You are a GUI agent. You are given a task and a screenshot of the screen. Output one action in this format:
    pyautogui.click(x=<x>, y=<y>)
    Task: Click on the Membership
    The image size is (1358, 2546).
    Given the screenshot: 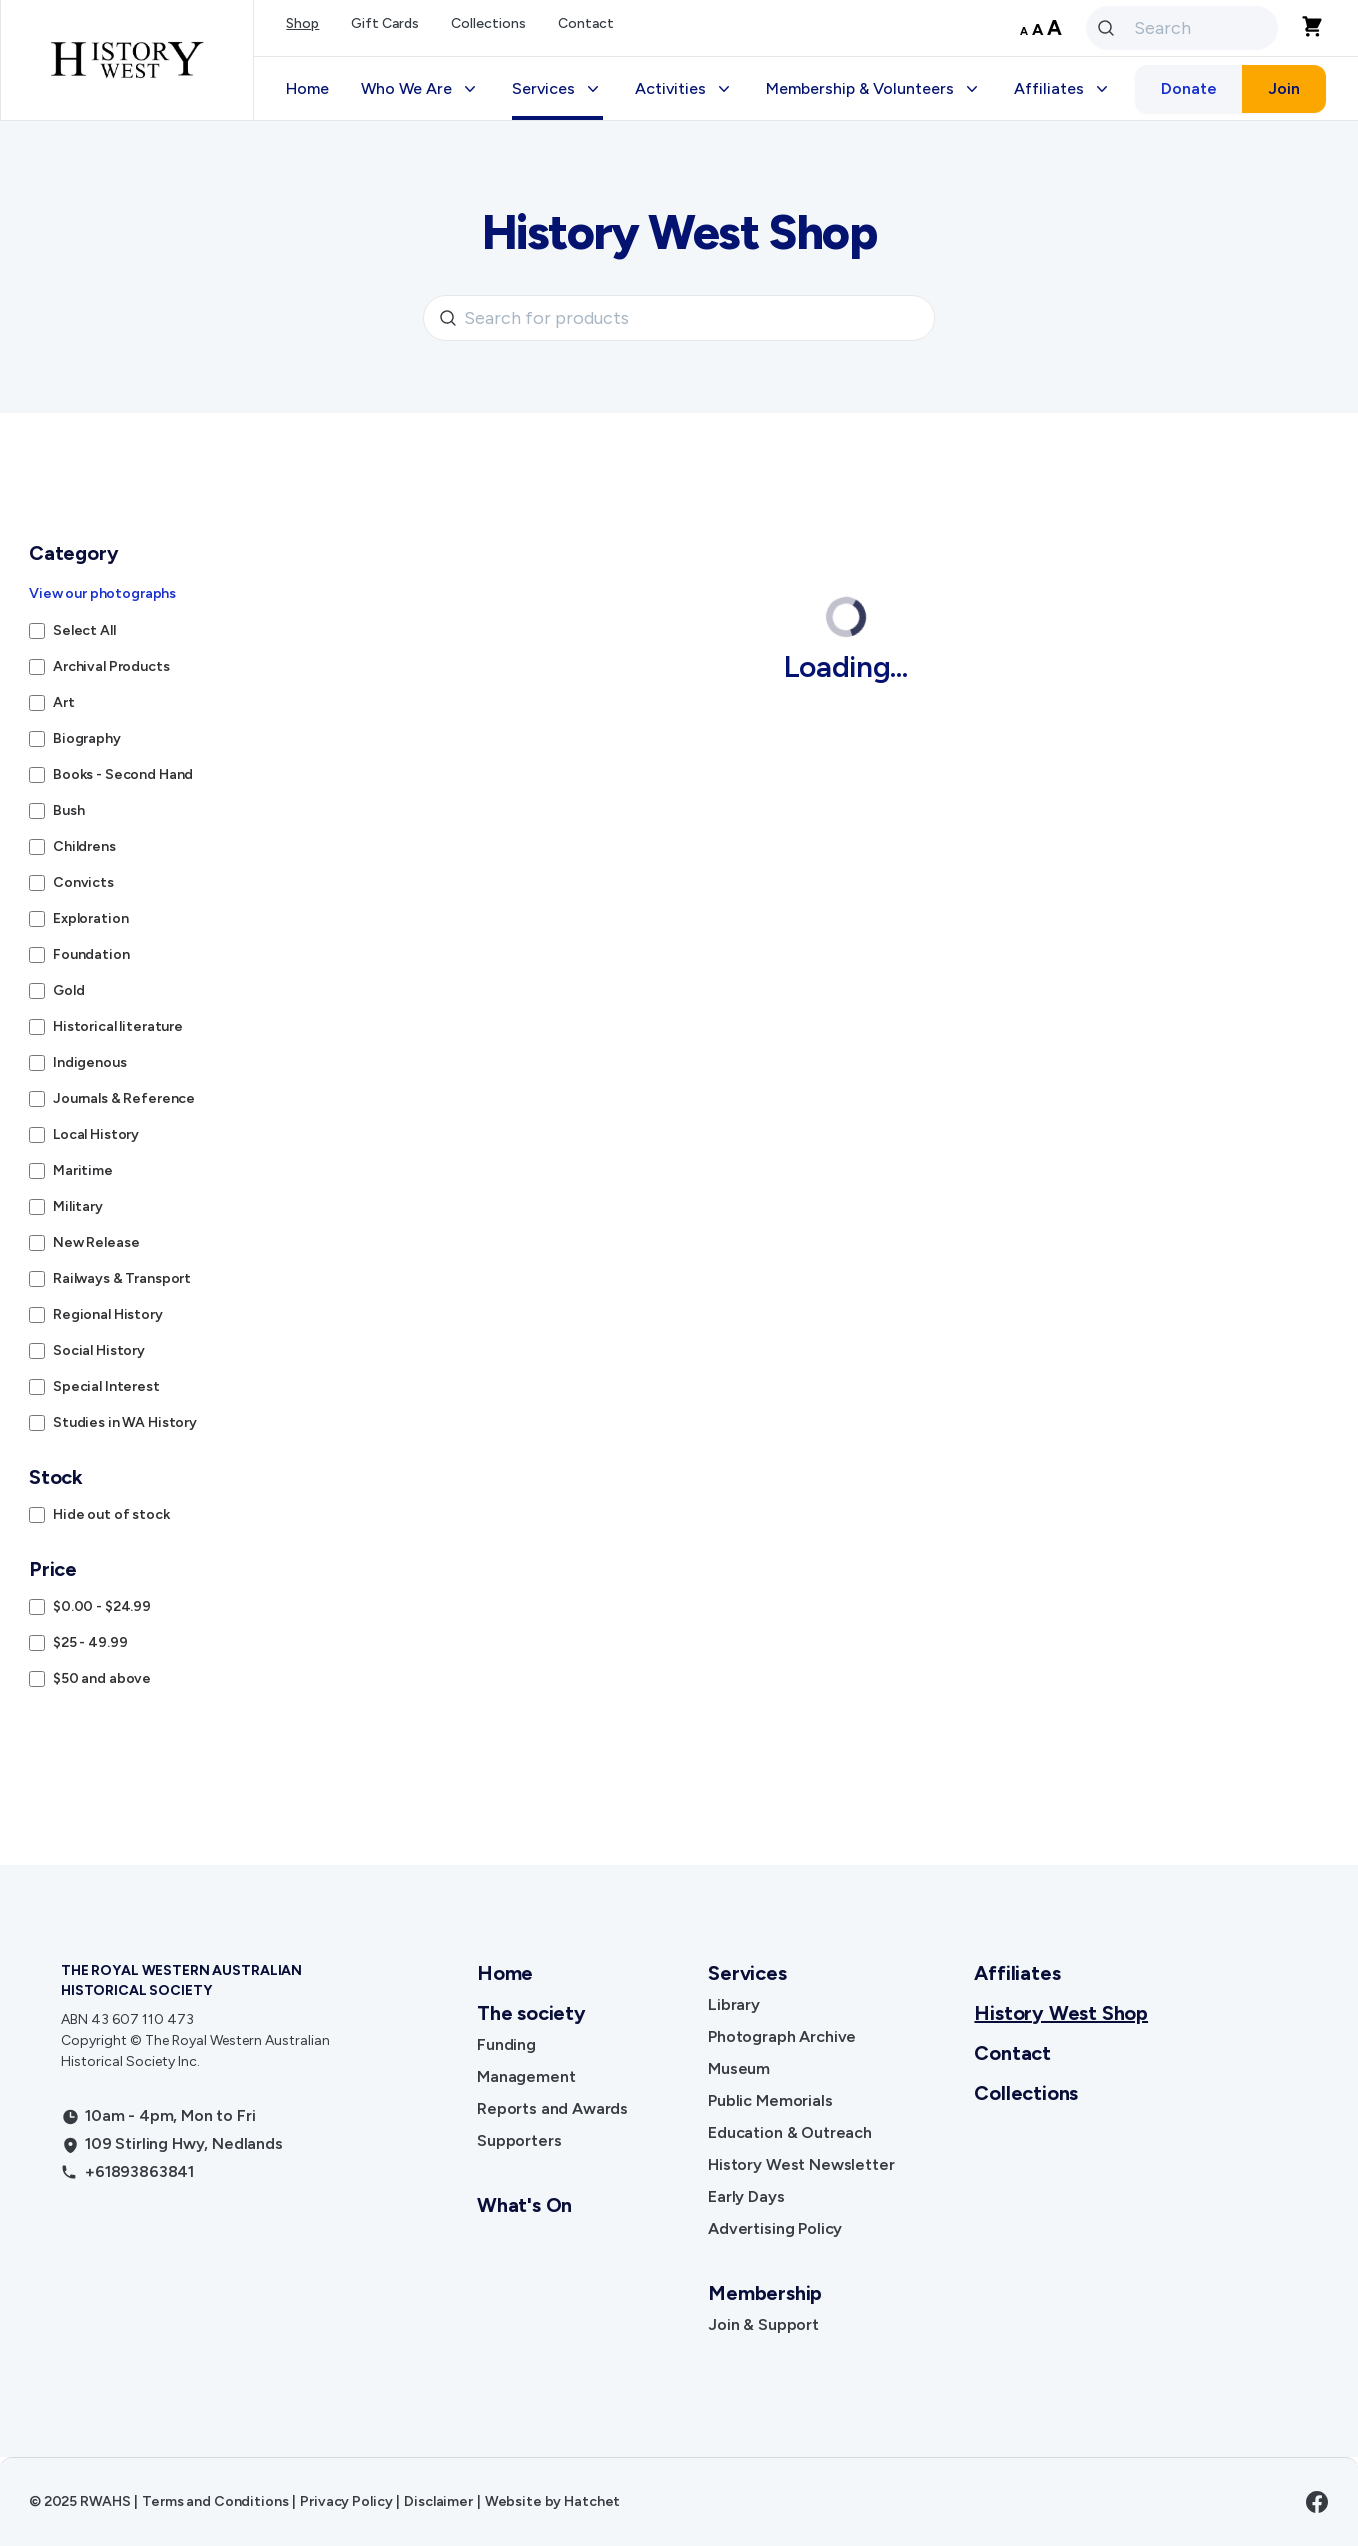 What is the action you would take?
    pyautogui.click(x=765, y=2293)
    